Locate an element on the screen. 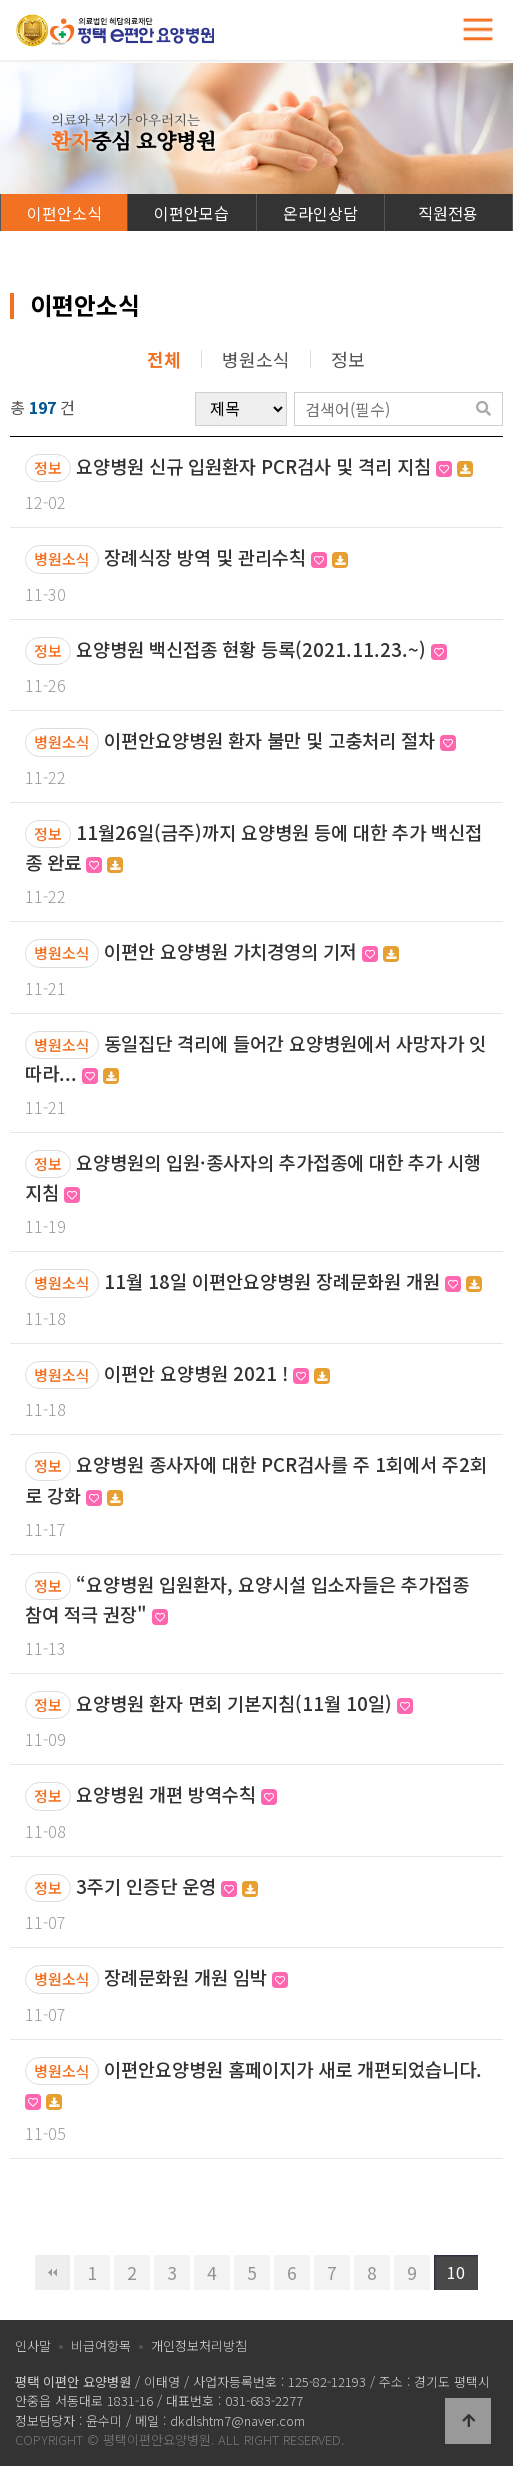 This screenshot has width=513, height=2466. 처음 is located at coordinates (52, 2272).